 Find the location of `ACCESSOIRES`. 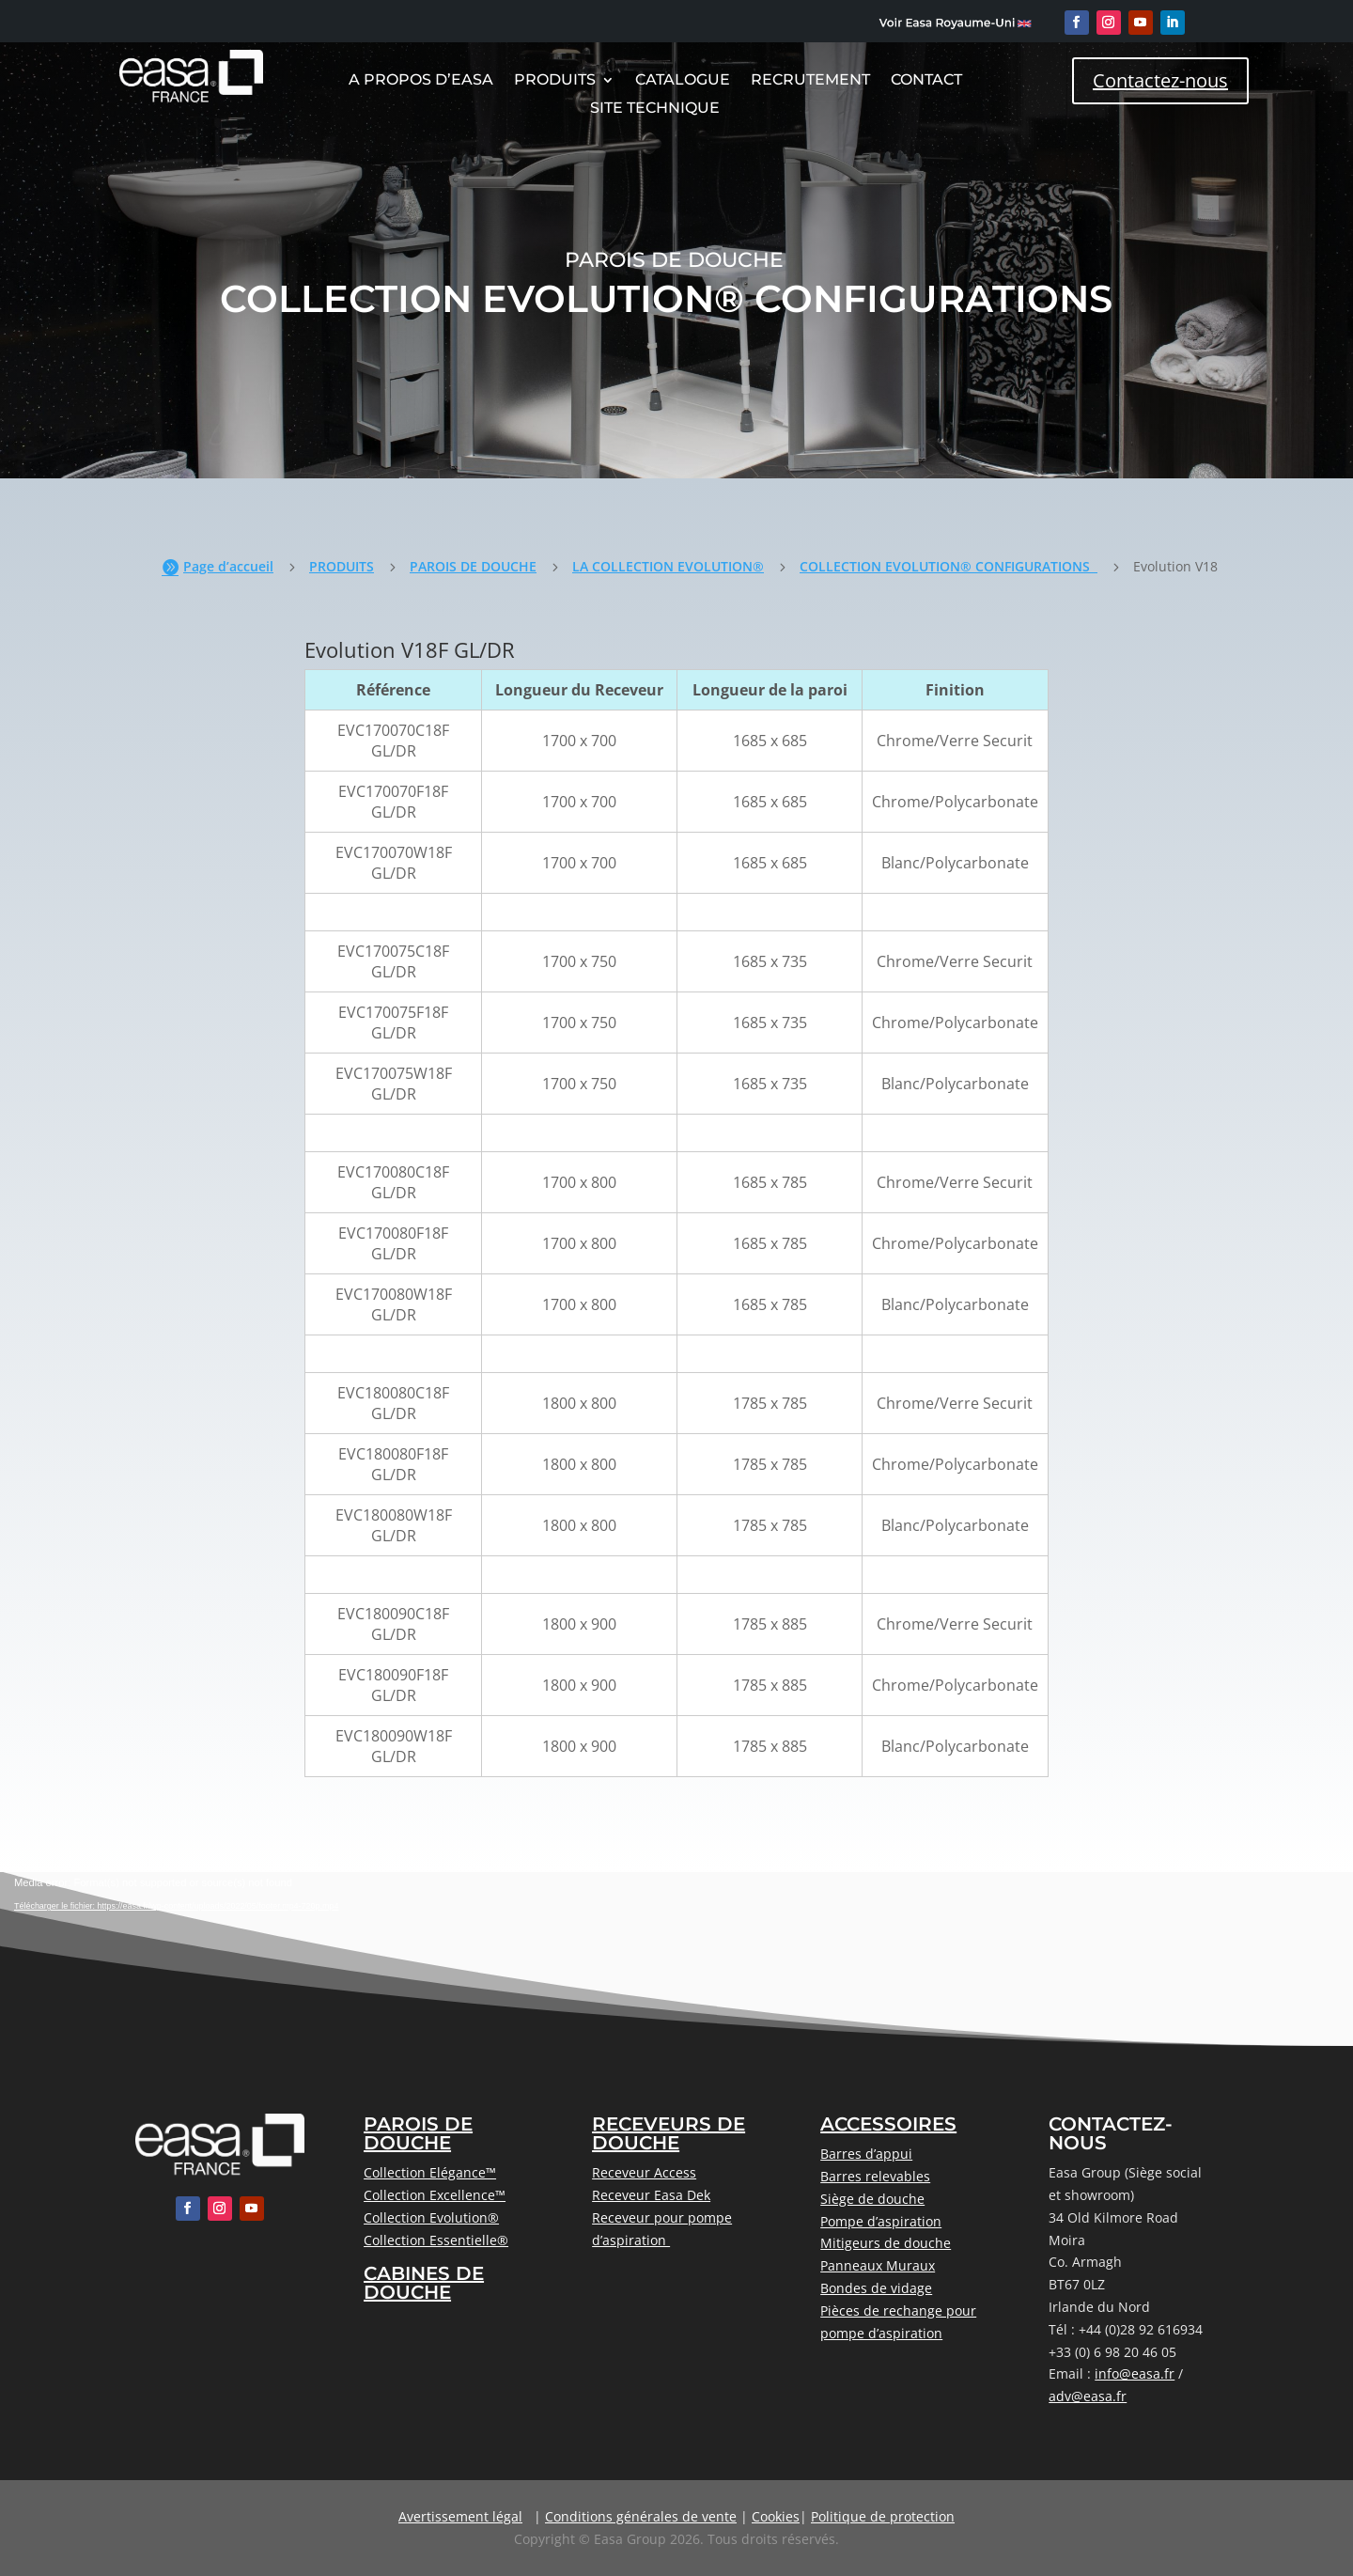

ACCESSOIRES is located at coordinates (888, 2124).